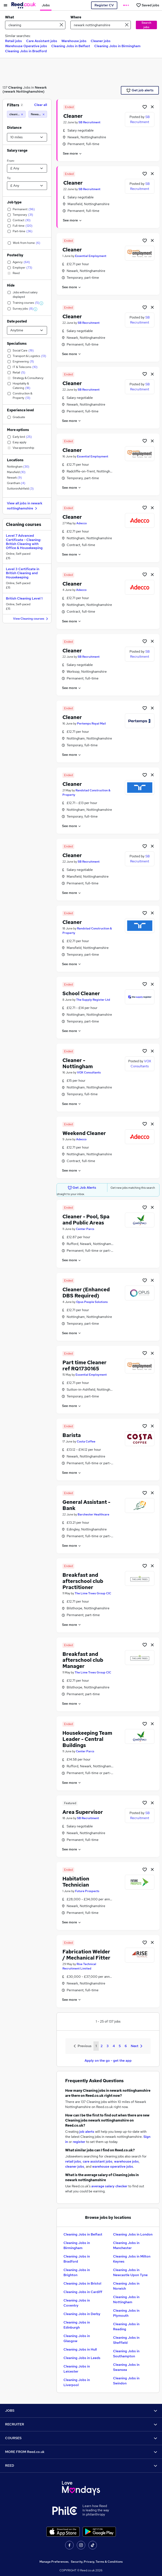 The height and width of the screenshot is (2576, 162). I want to click on Breakfast and afterschool club Practitioner, so click(82, 1581).